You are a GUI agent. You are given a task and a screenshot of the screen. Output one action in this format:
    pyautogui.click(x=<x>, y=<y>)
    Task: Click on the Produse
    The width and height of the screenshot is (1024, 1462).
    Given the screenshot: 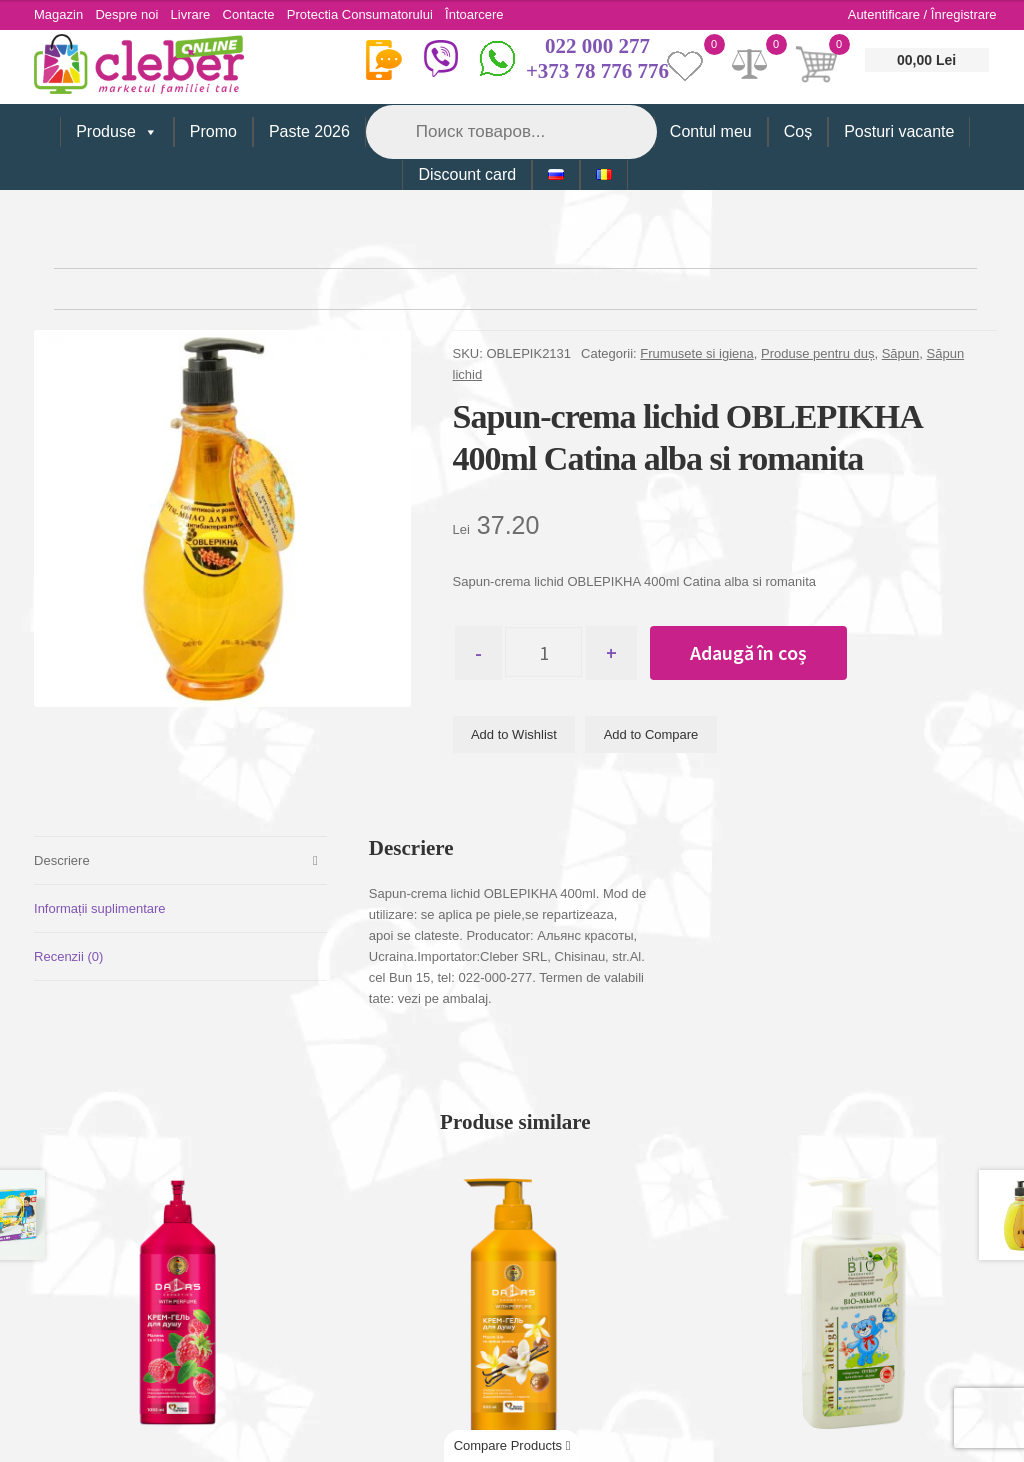 What is the action you would take?
    pyautogui.click(x=117, y=132)
    